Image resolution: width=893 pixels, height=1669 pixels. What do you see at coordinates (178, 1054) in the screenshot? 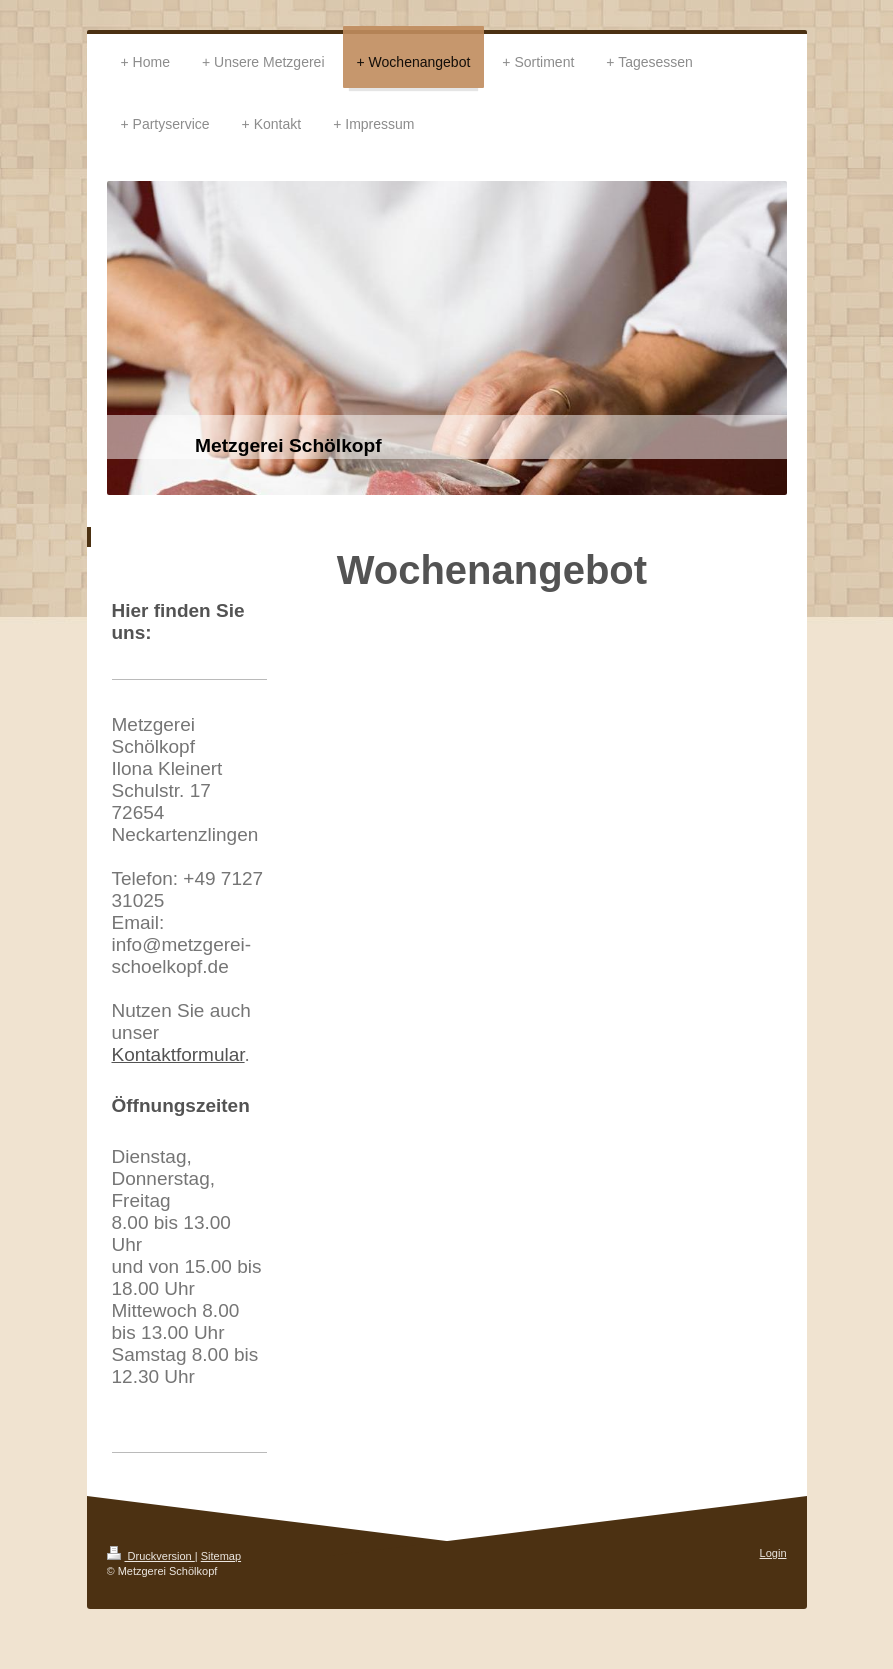
I see `Kontaktformular` at bounding box center [178, 1054].